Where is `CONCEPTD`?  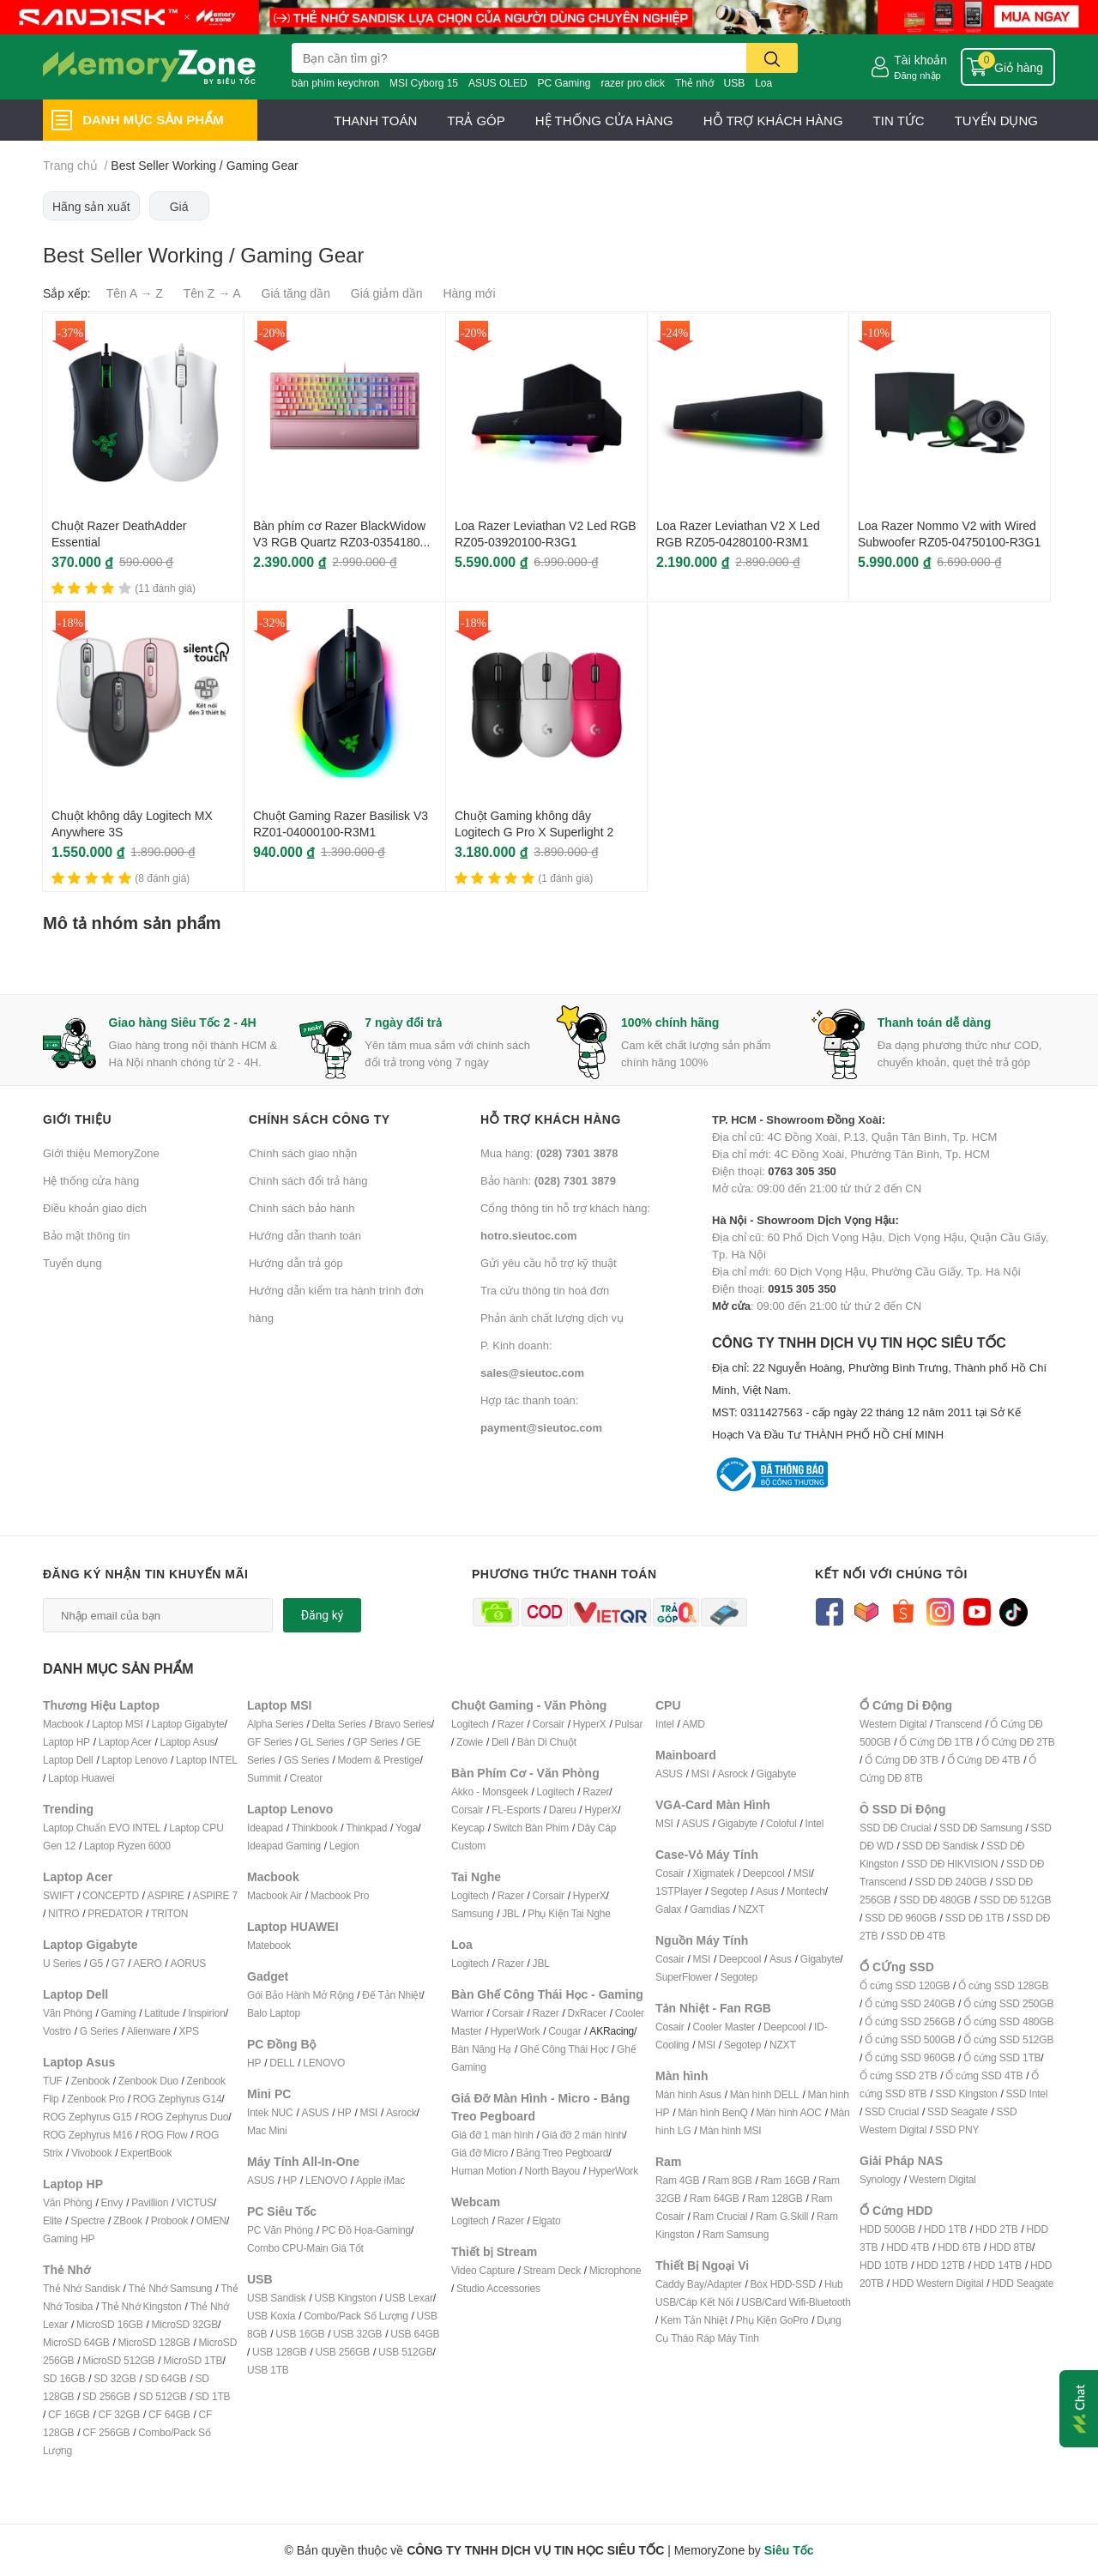
CONCEPTD is located at coordinates (110, 1895).